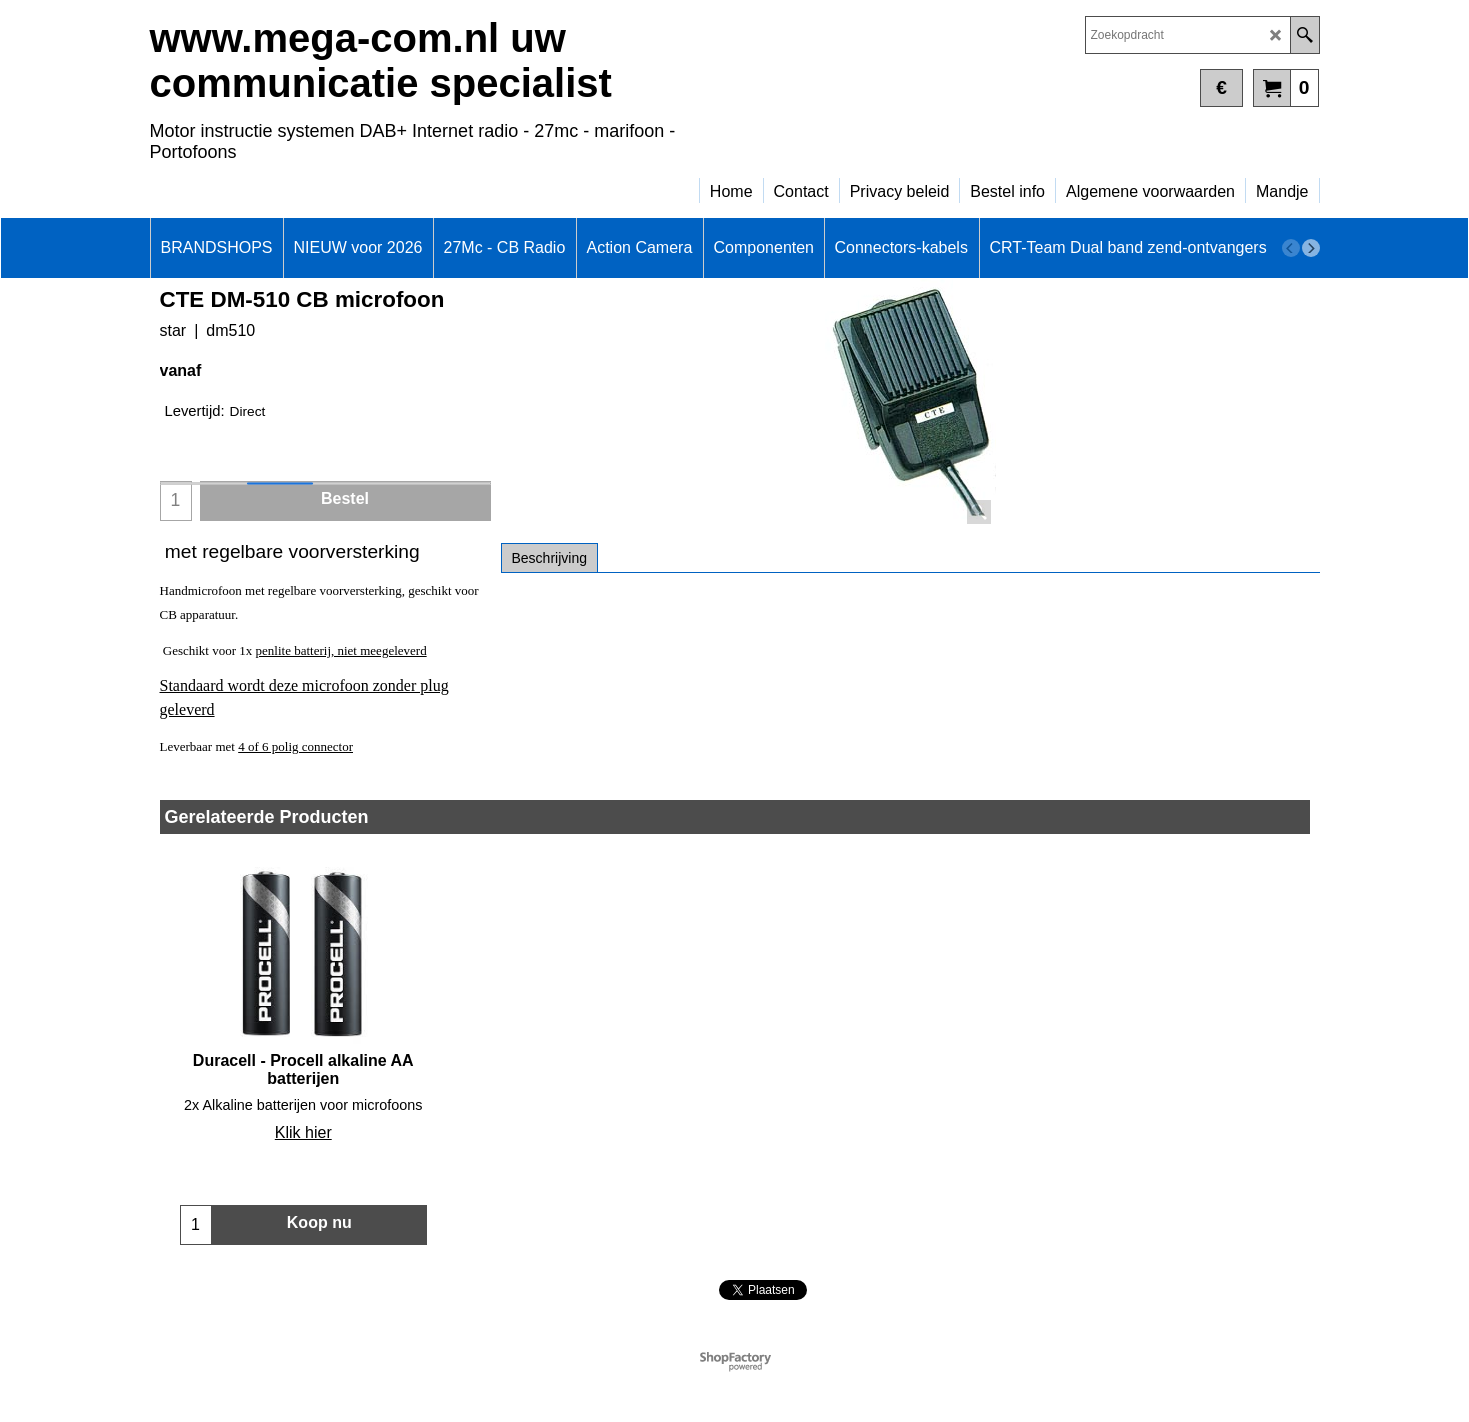  I want to click on Klik hier, so click(303, 1132).